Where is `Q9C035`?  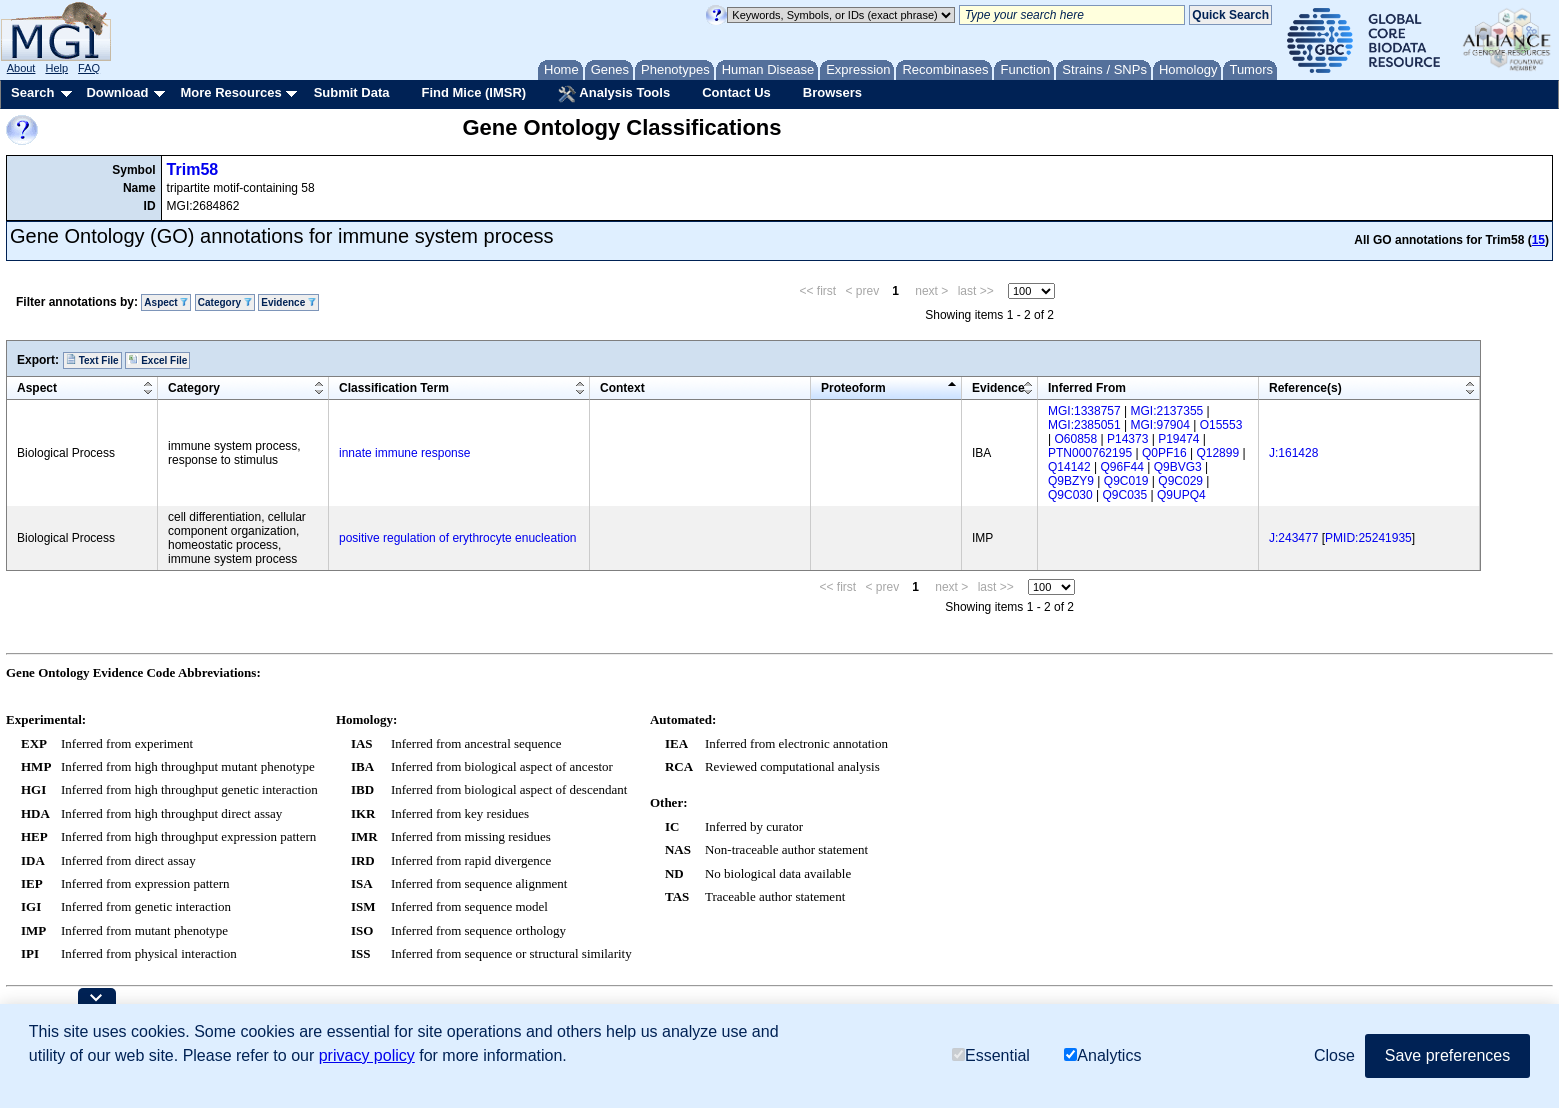
Q9C035 is located at coordinates (1125, 495).